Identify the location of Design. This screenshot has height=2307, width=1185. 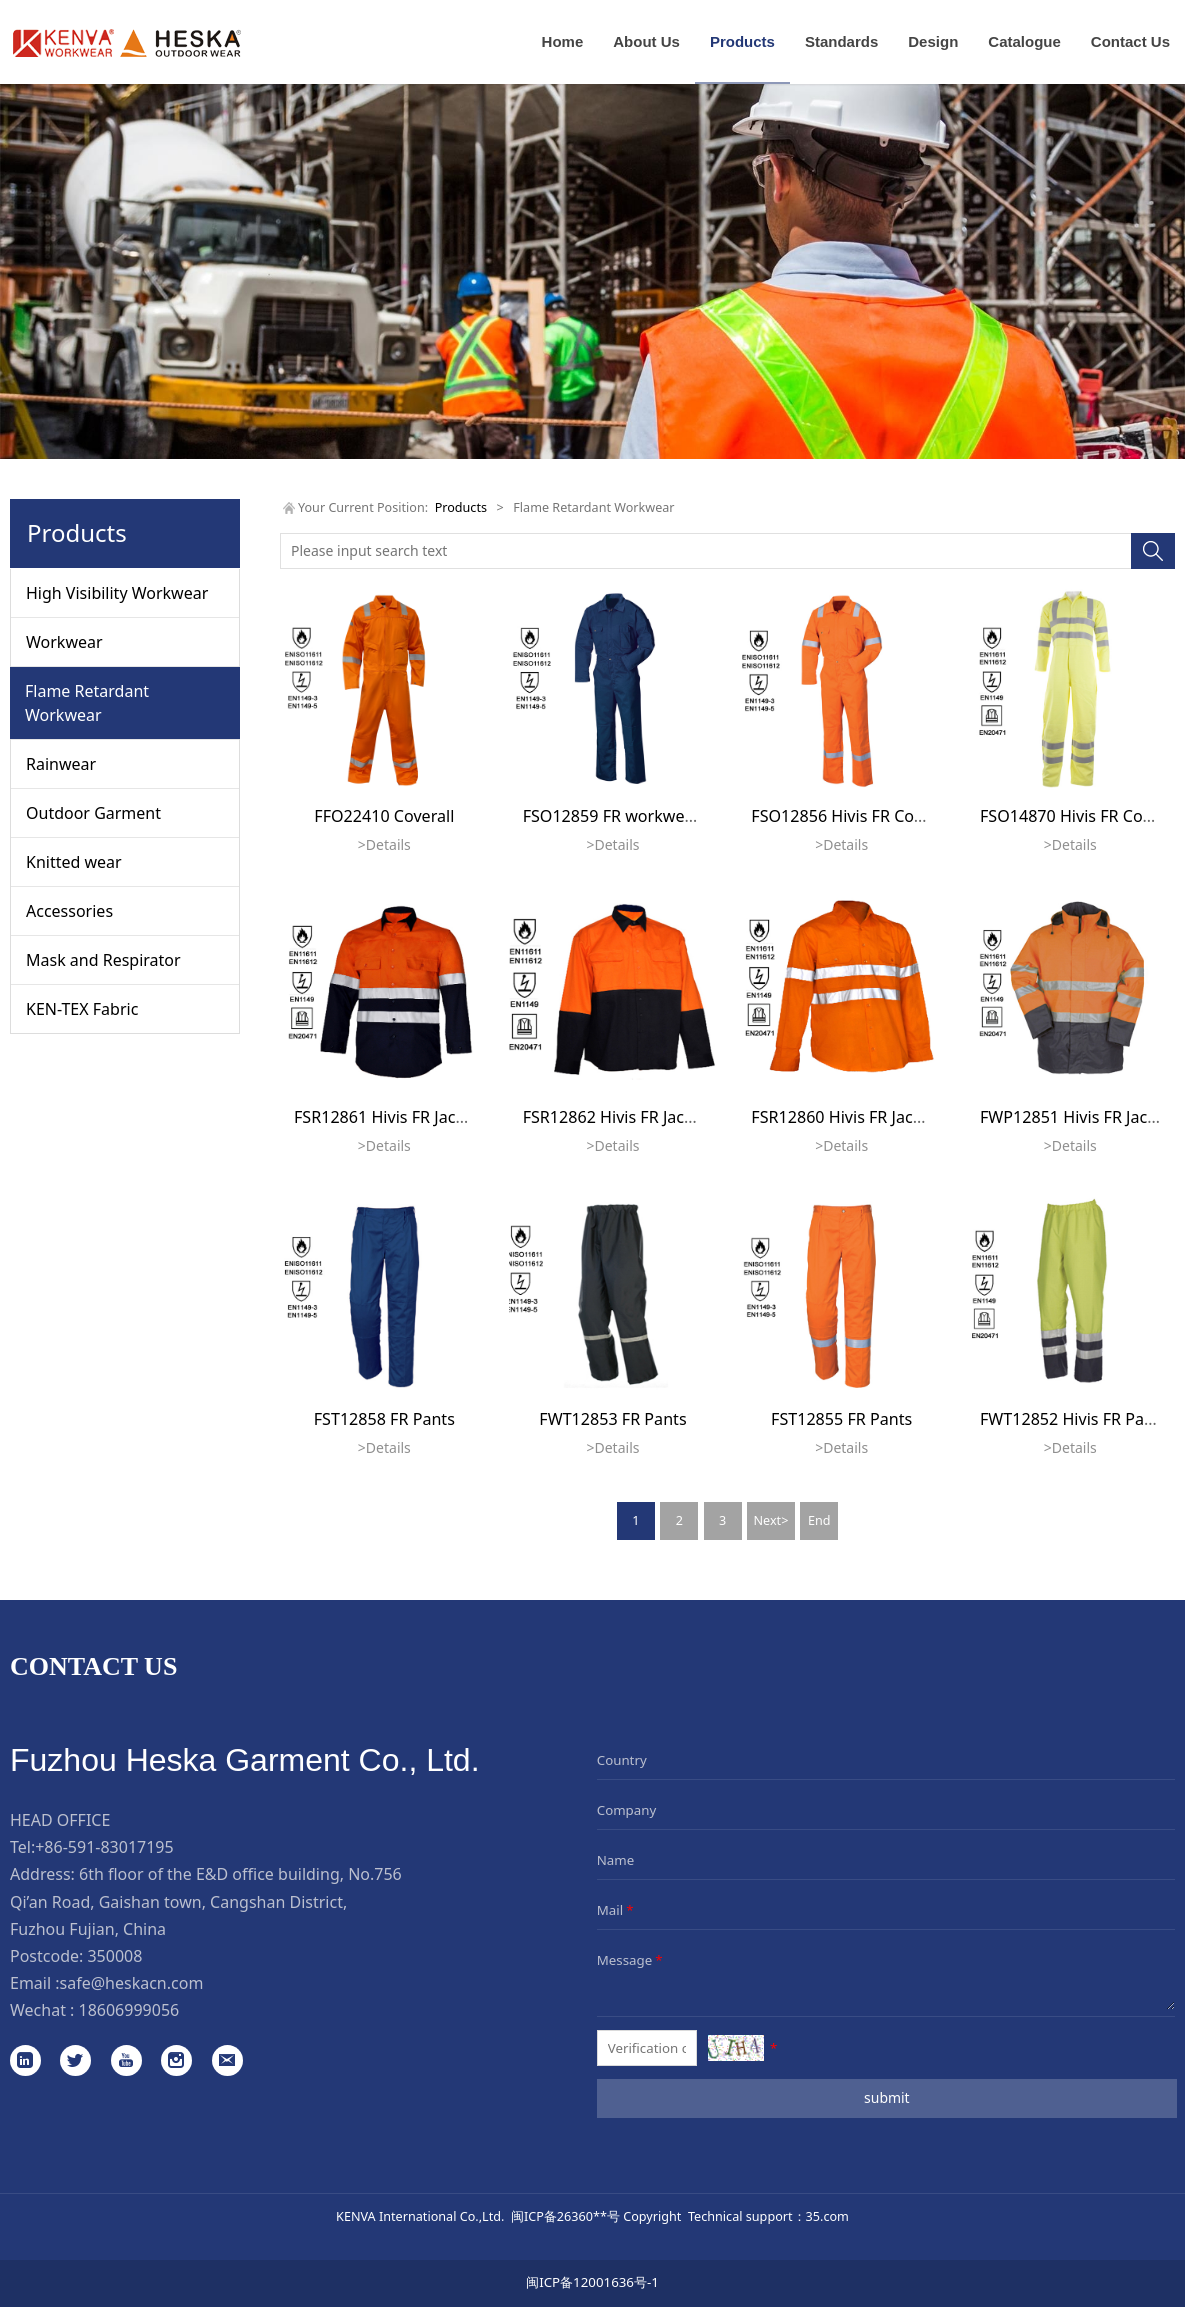
(933, 41).